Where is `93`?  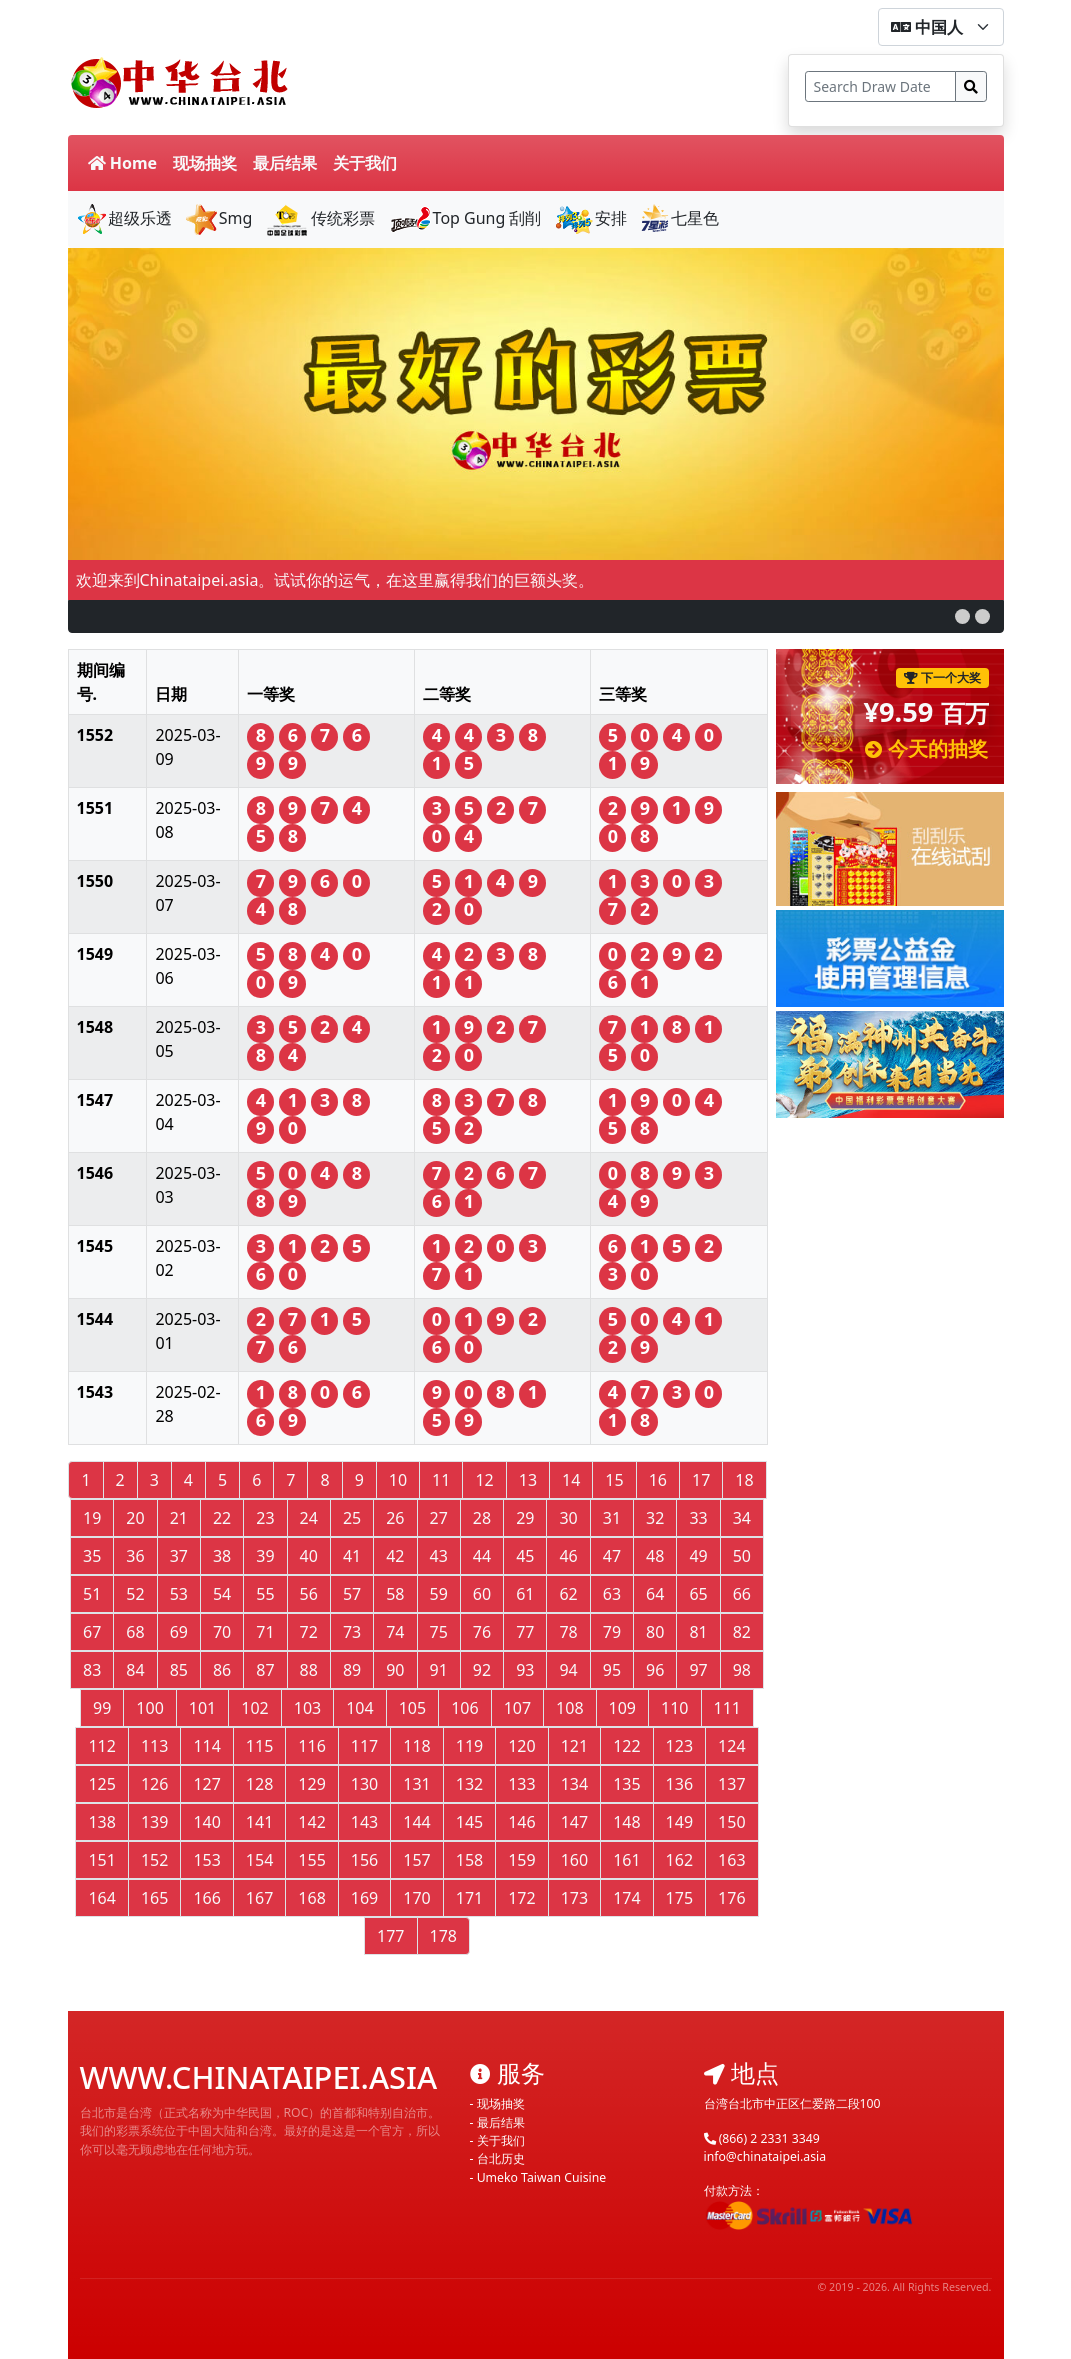 93 is located at coordinates (525, 1670).